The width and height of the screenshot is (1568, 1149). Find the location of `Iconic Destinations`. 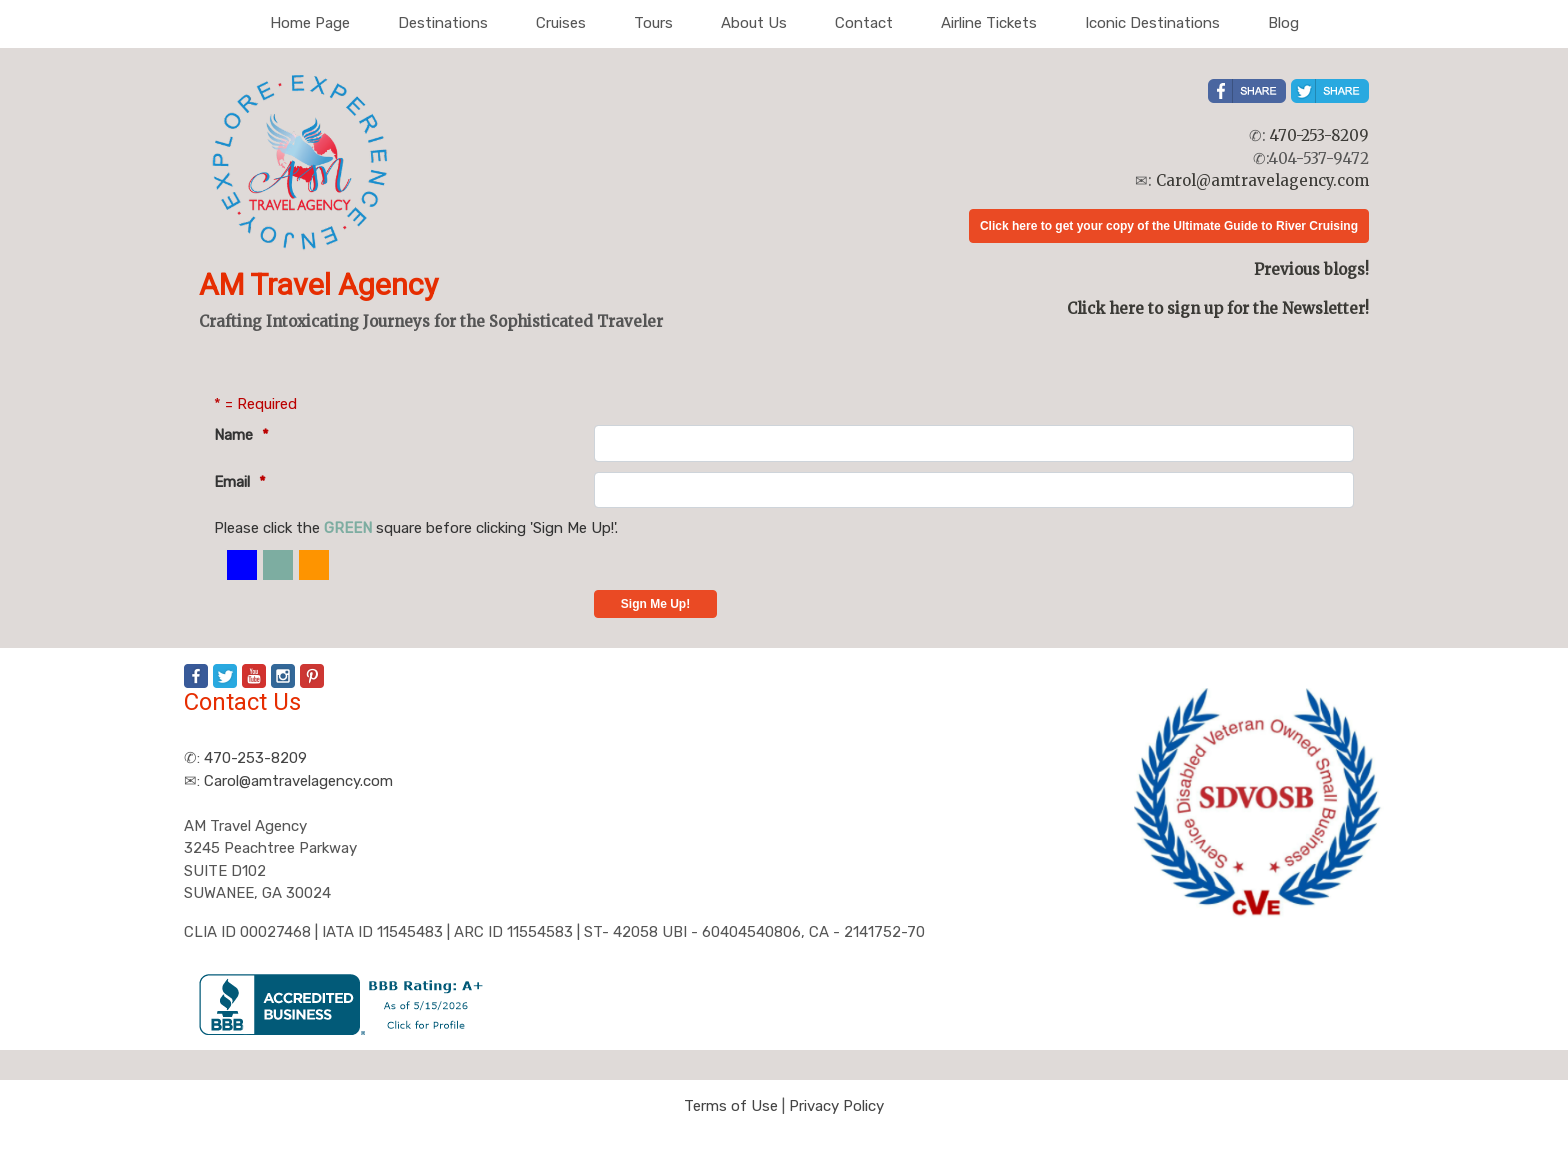

Iconic Destinations is located at coordinates (1152, 23).